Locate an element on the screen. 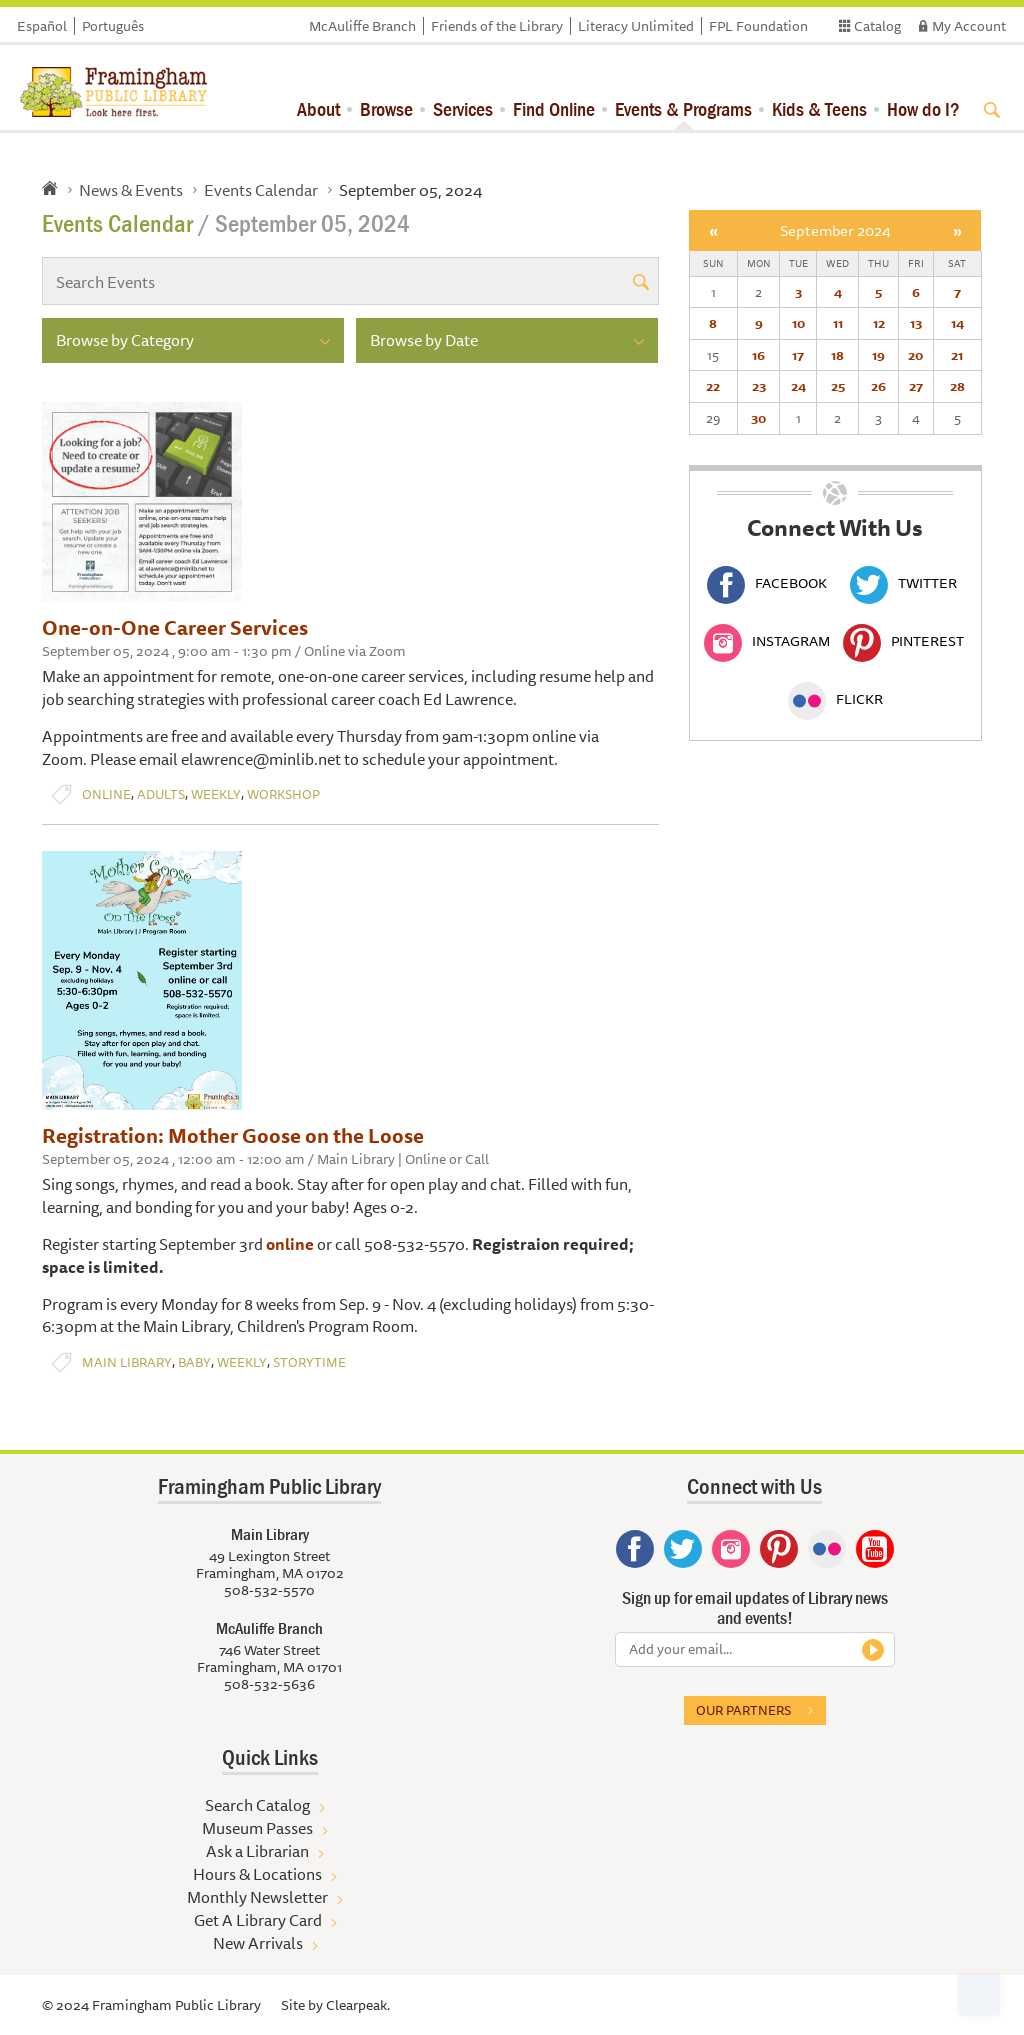 This screenshot has width=1024, height=2035. Services is located at coordinates (463, 108).